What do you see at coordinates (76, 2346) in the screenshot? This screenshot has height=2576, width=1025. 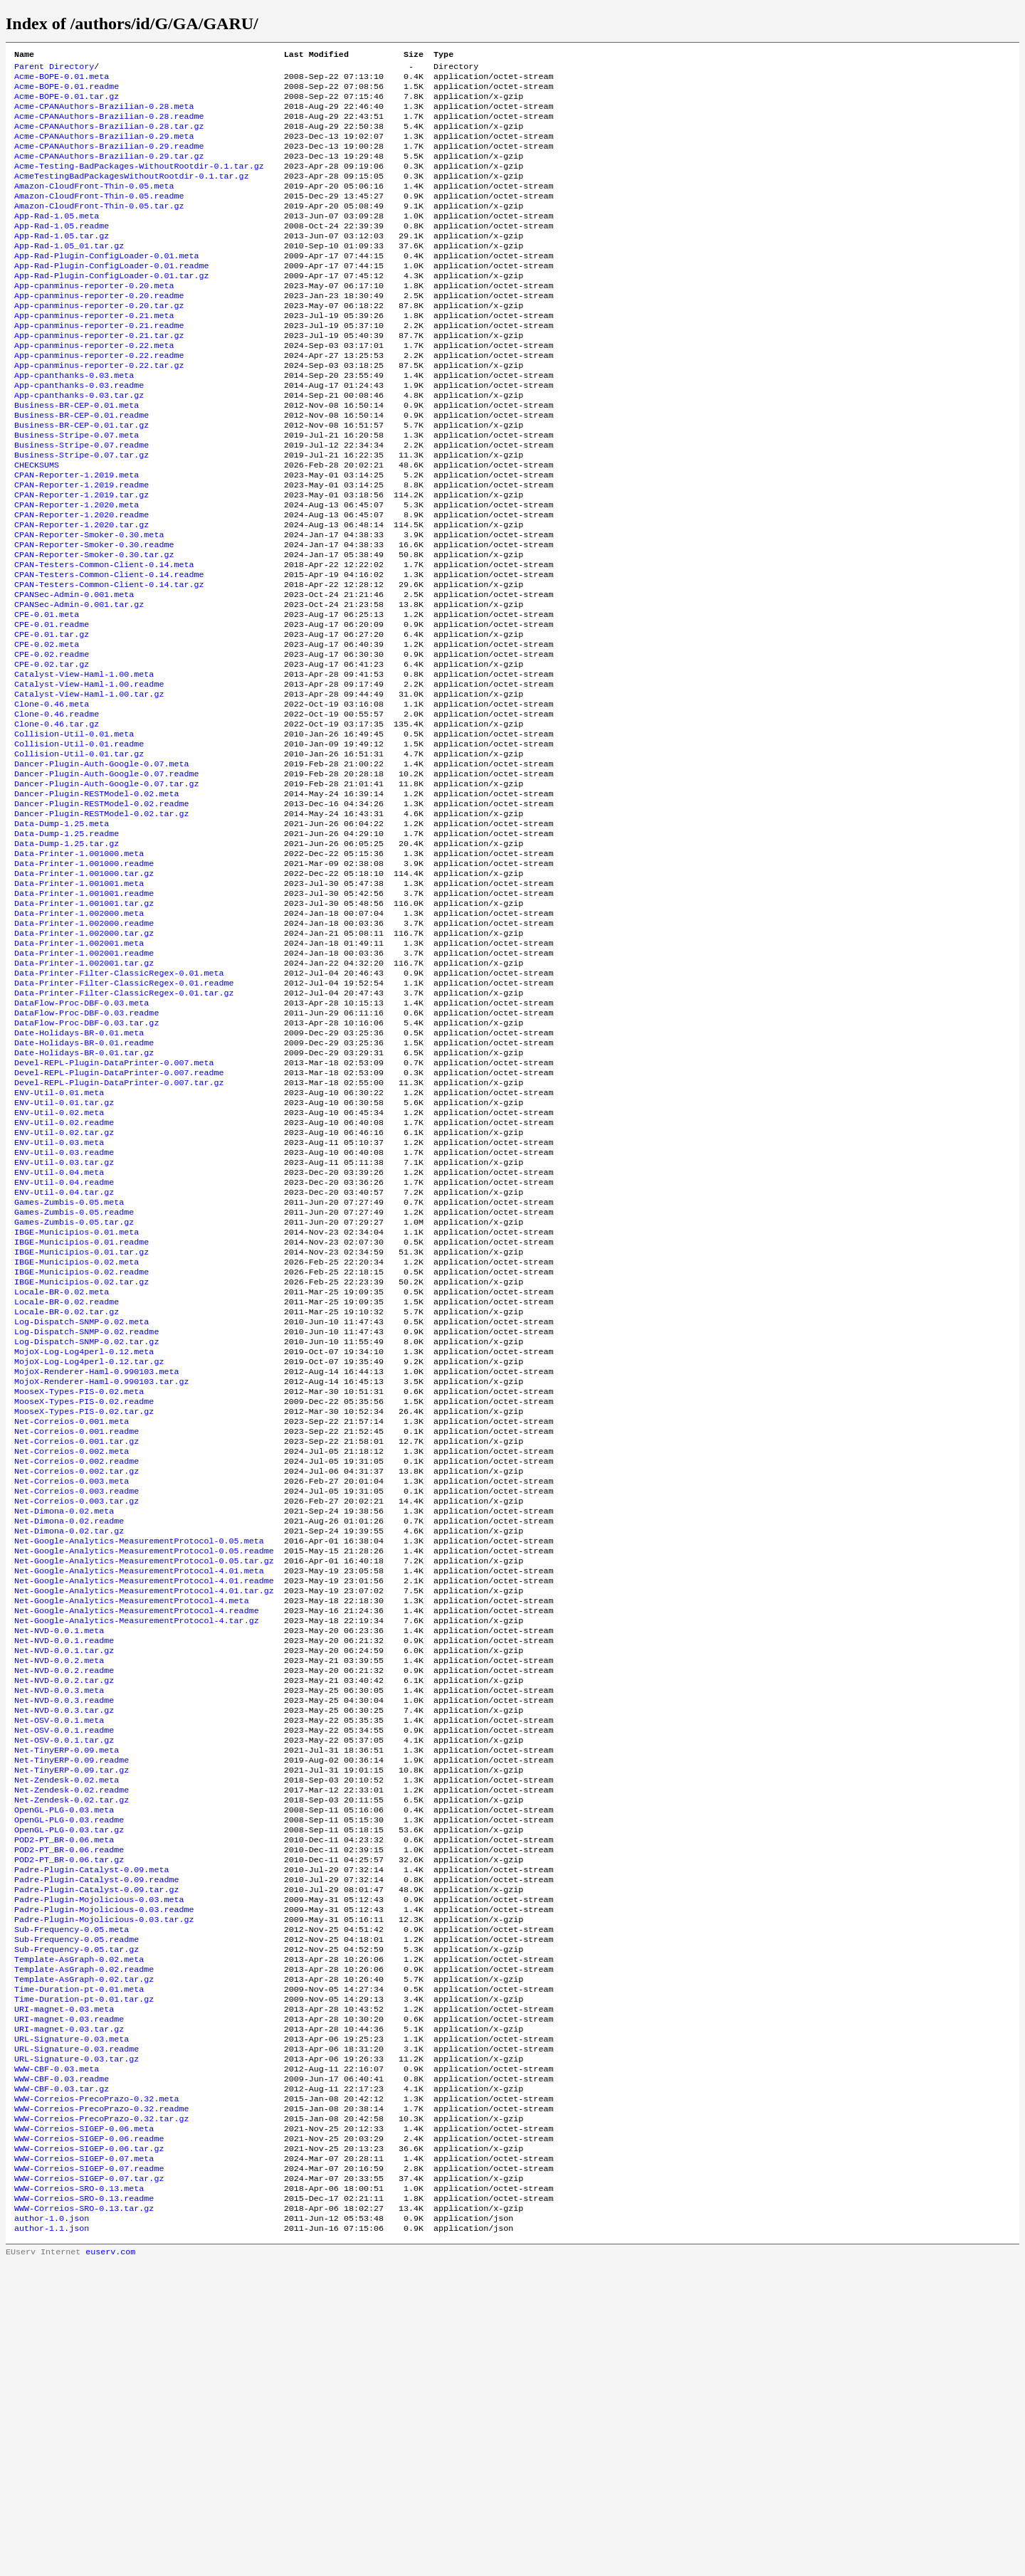 I see `URL-Signature-0.03.tar.gz` at bounding box center [76, 2346].